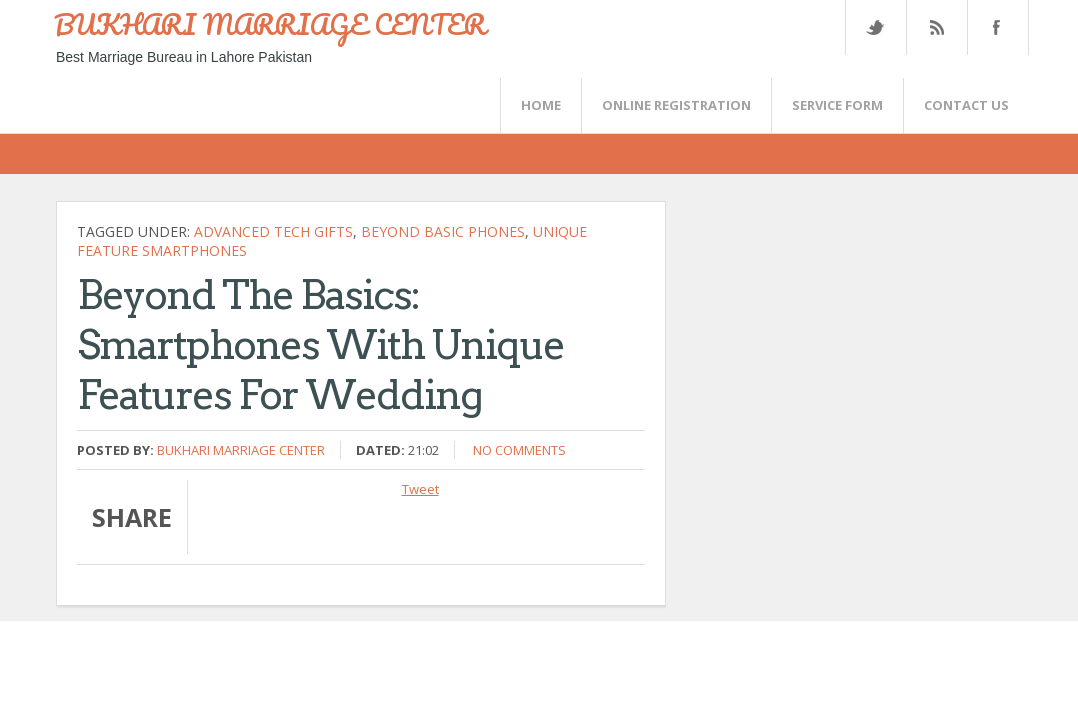  Describe the element at coordinates (241, 450) in the screenshot. I see `Bukhari Marriage Center` at that location.